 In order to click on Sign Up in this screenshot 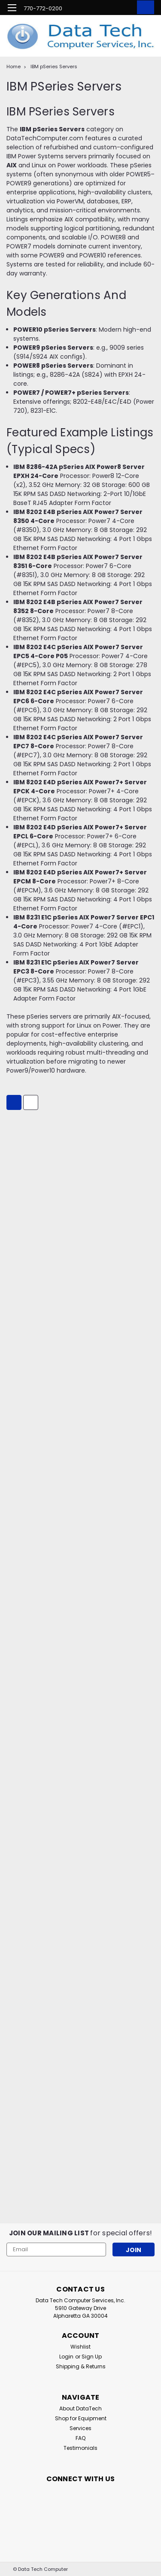, I will do `click(92, 2356)`.